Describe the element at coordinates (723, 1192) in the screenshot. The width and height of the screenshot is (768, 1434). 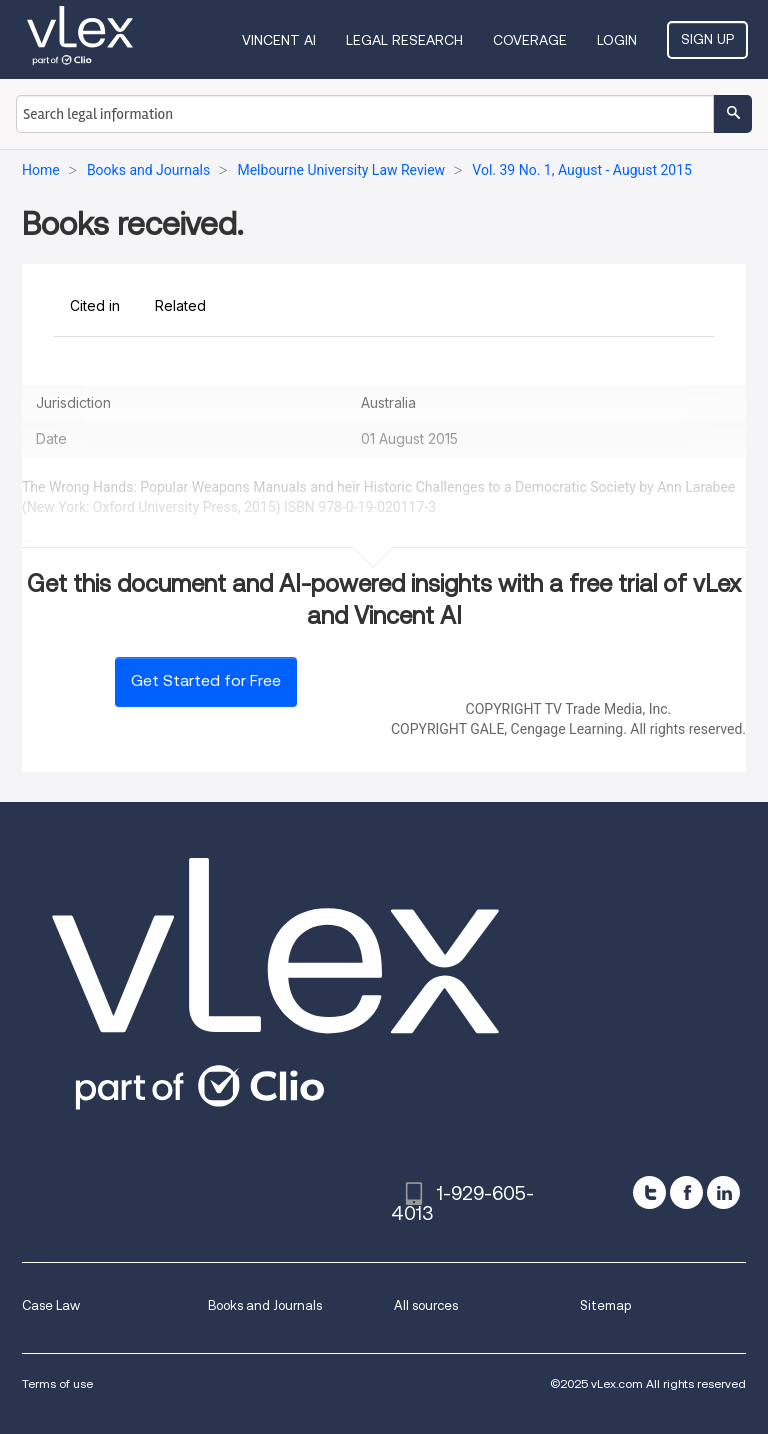
I see `[linkedin]` at that location.